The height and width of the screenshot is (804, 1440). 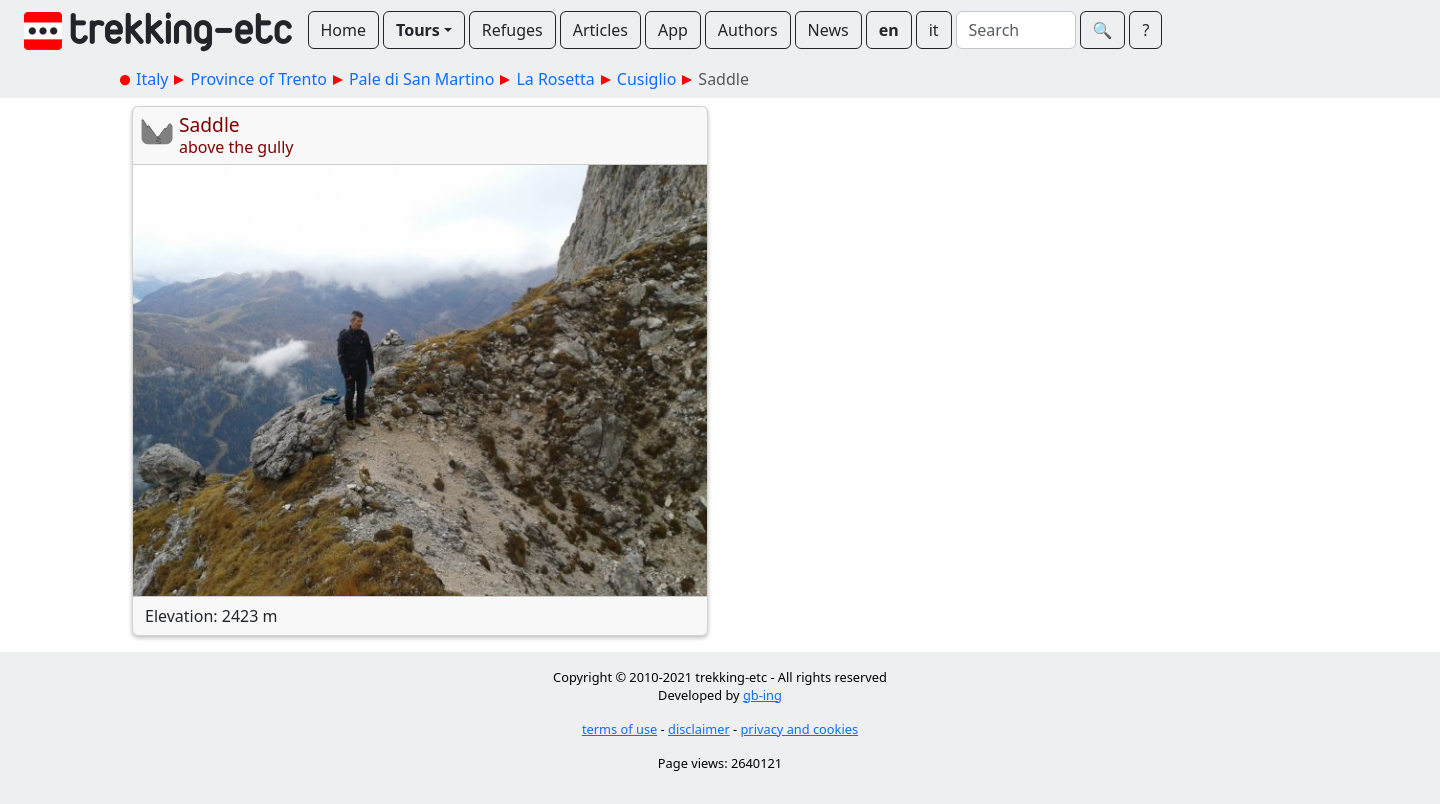 I want to click on Cusiglio, so click(x=647, y=79).